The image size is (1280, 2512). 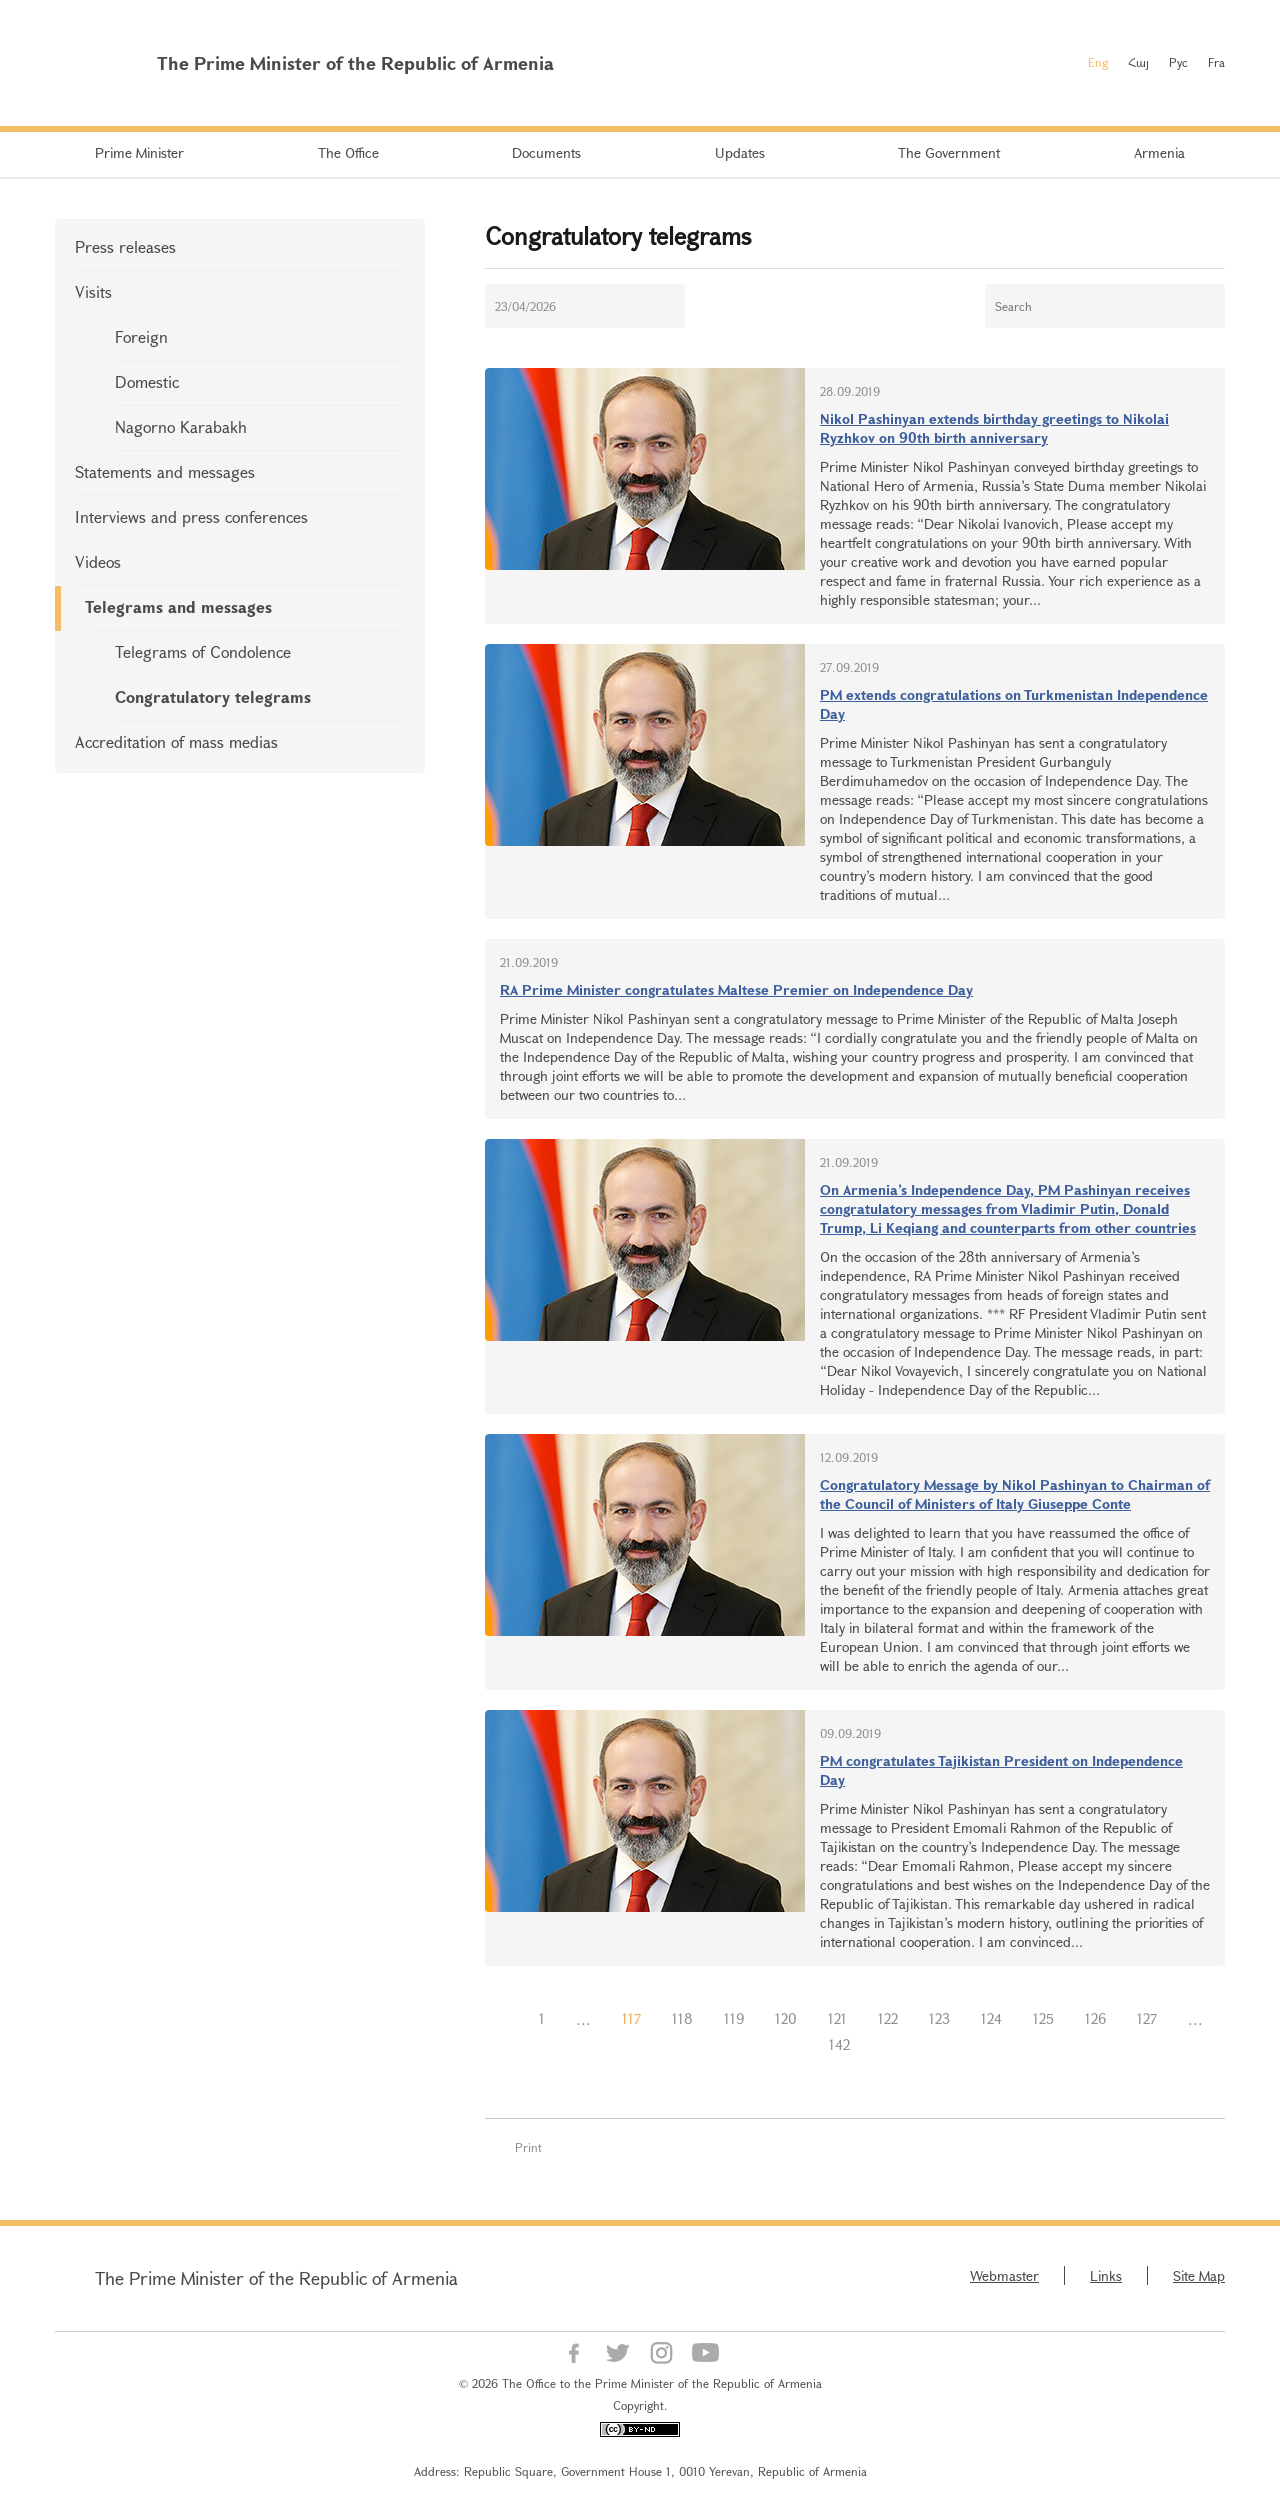 I want to click on 126, so click(x=1095, y=2018).